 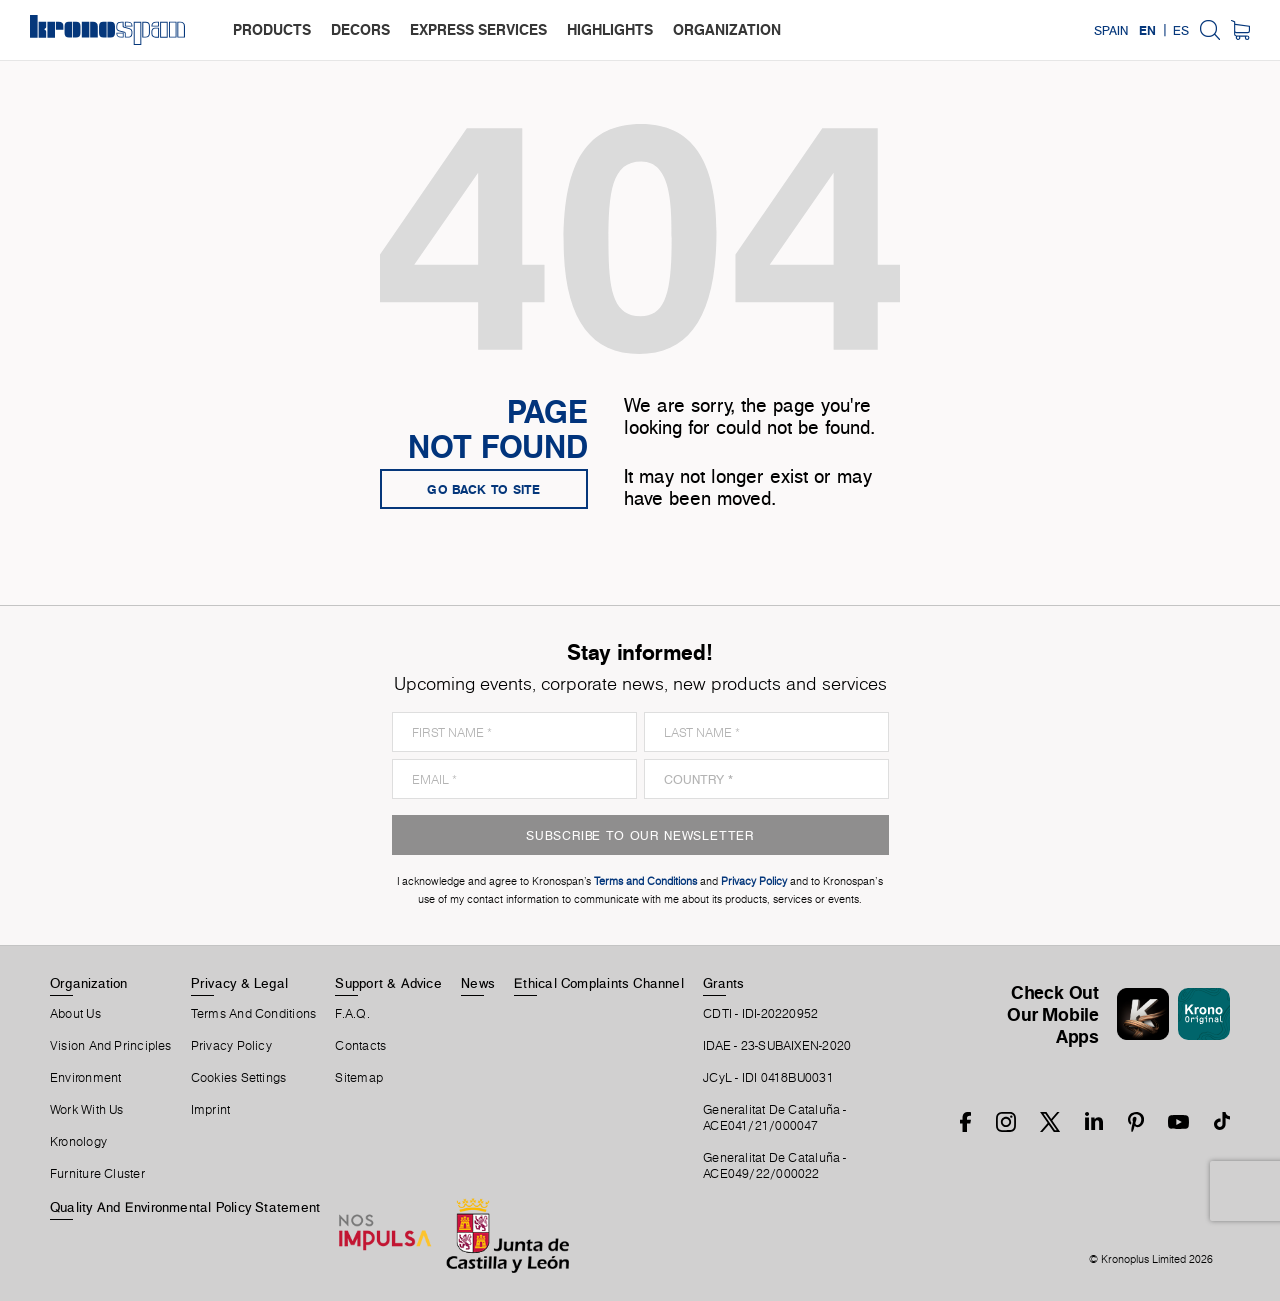 What do you see at coordinates (768, 1078) in the screenshot?
I see `JCyL - IDI 0418BU0031` at bounding box center [768, 1078].